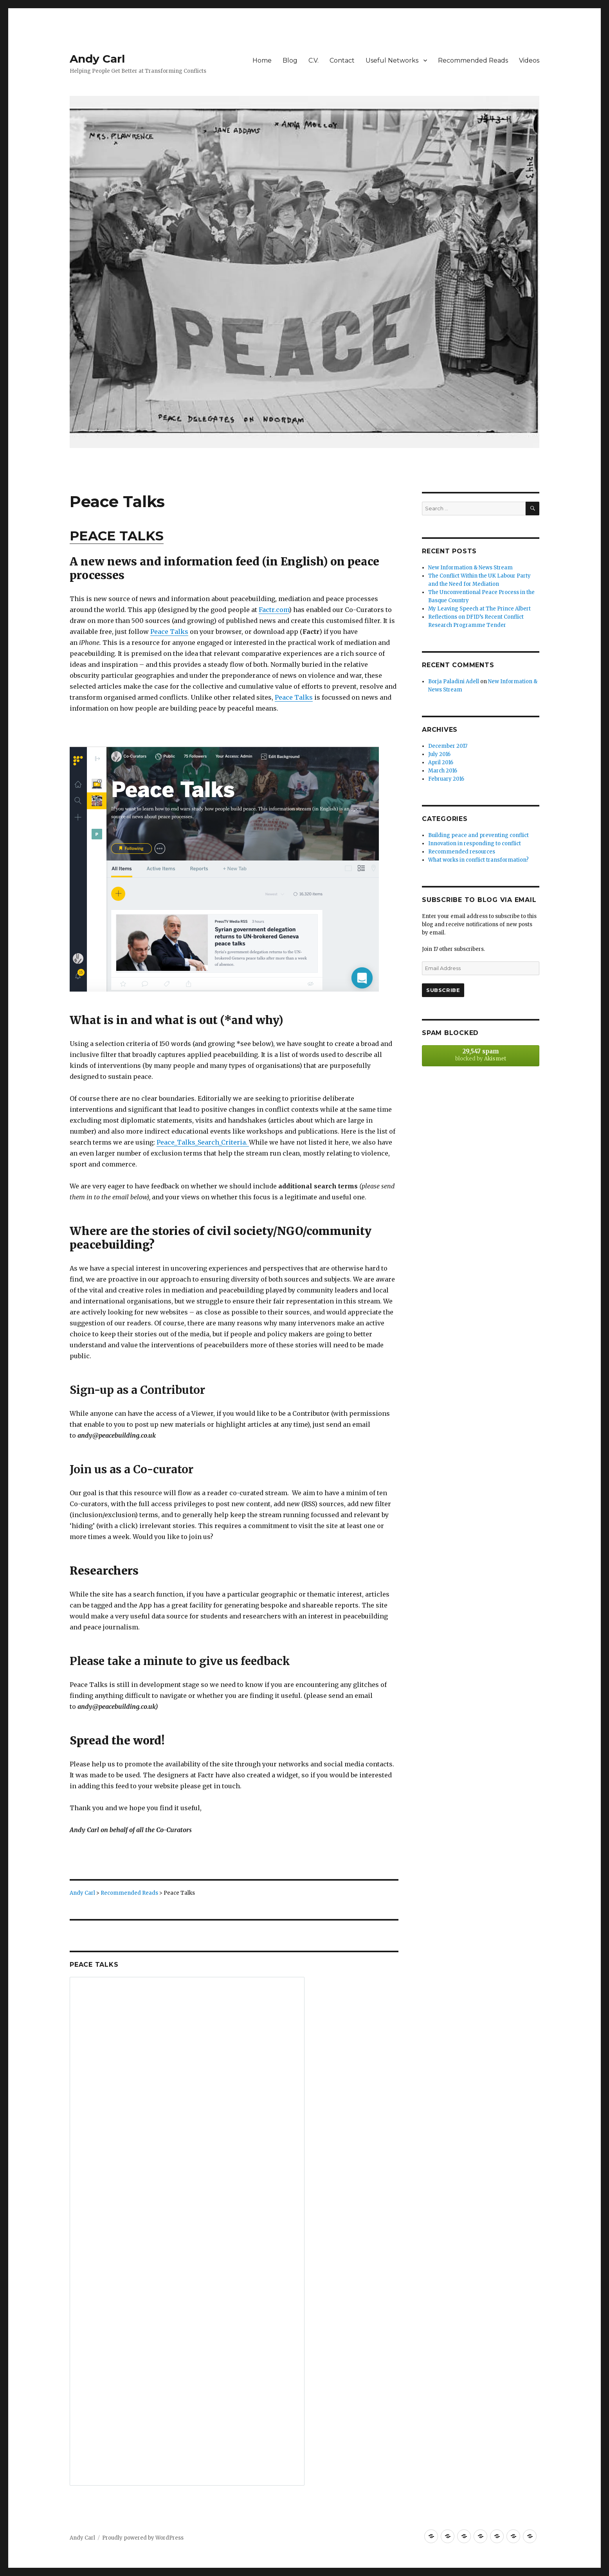  What do you see at coordinates (470, 567) in the screenshot?
I see `New Information & News Stream` at bounding box center [470, 567].